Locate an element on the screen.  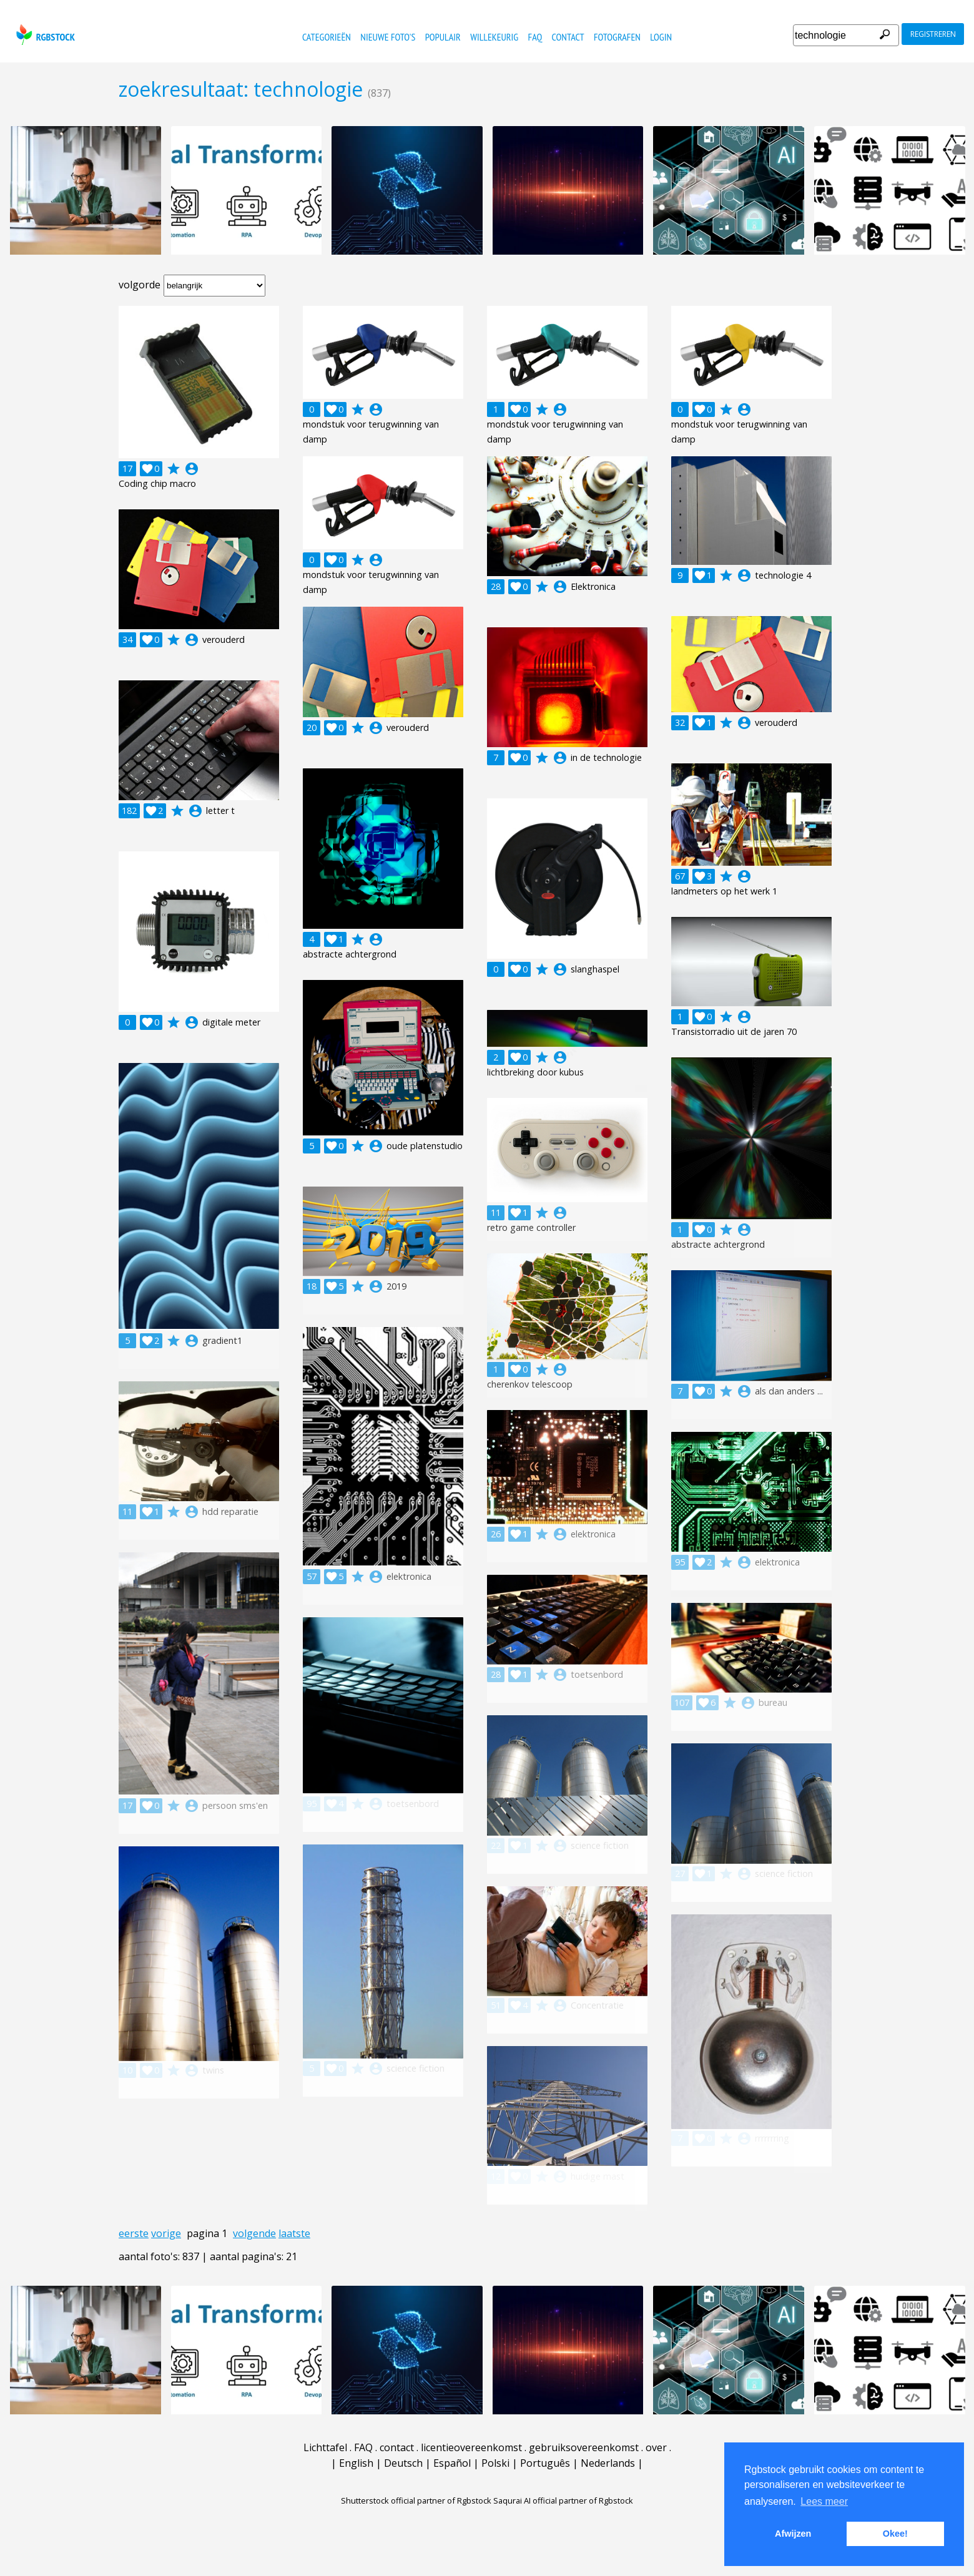
Nederlands is located at coordinates (608, 2463).